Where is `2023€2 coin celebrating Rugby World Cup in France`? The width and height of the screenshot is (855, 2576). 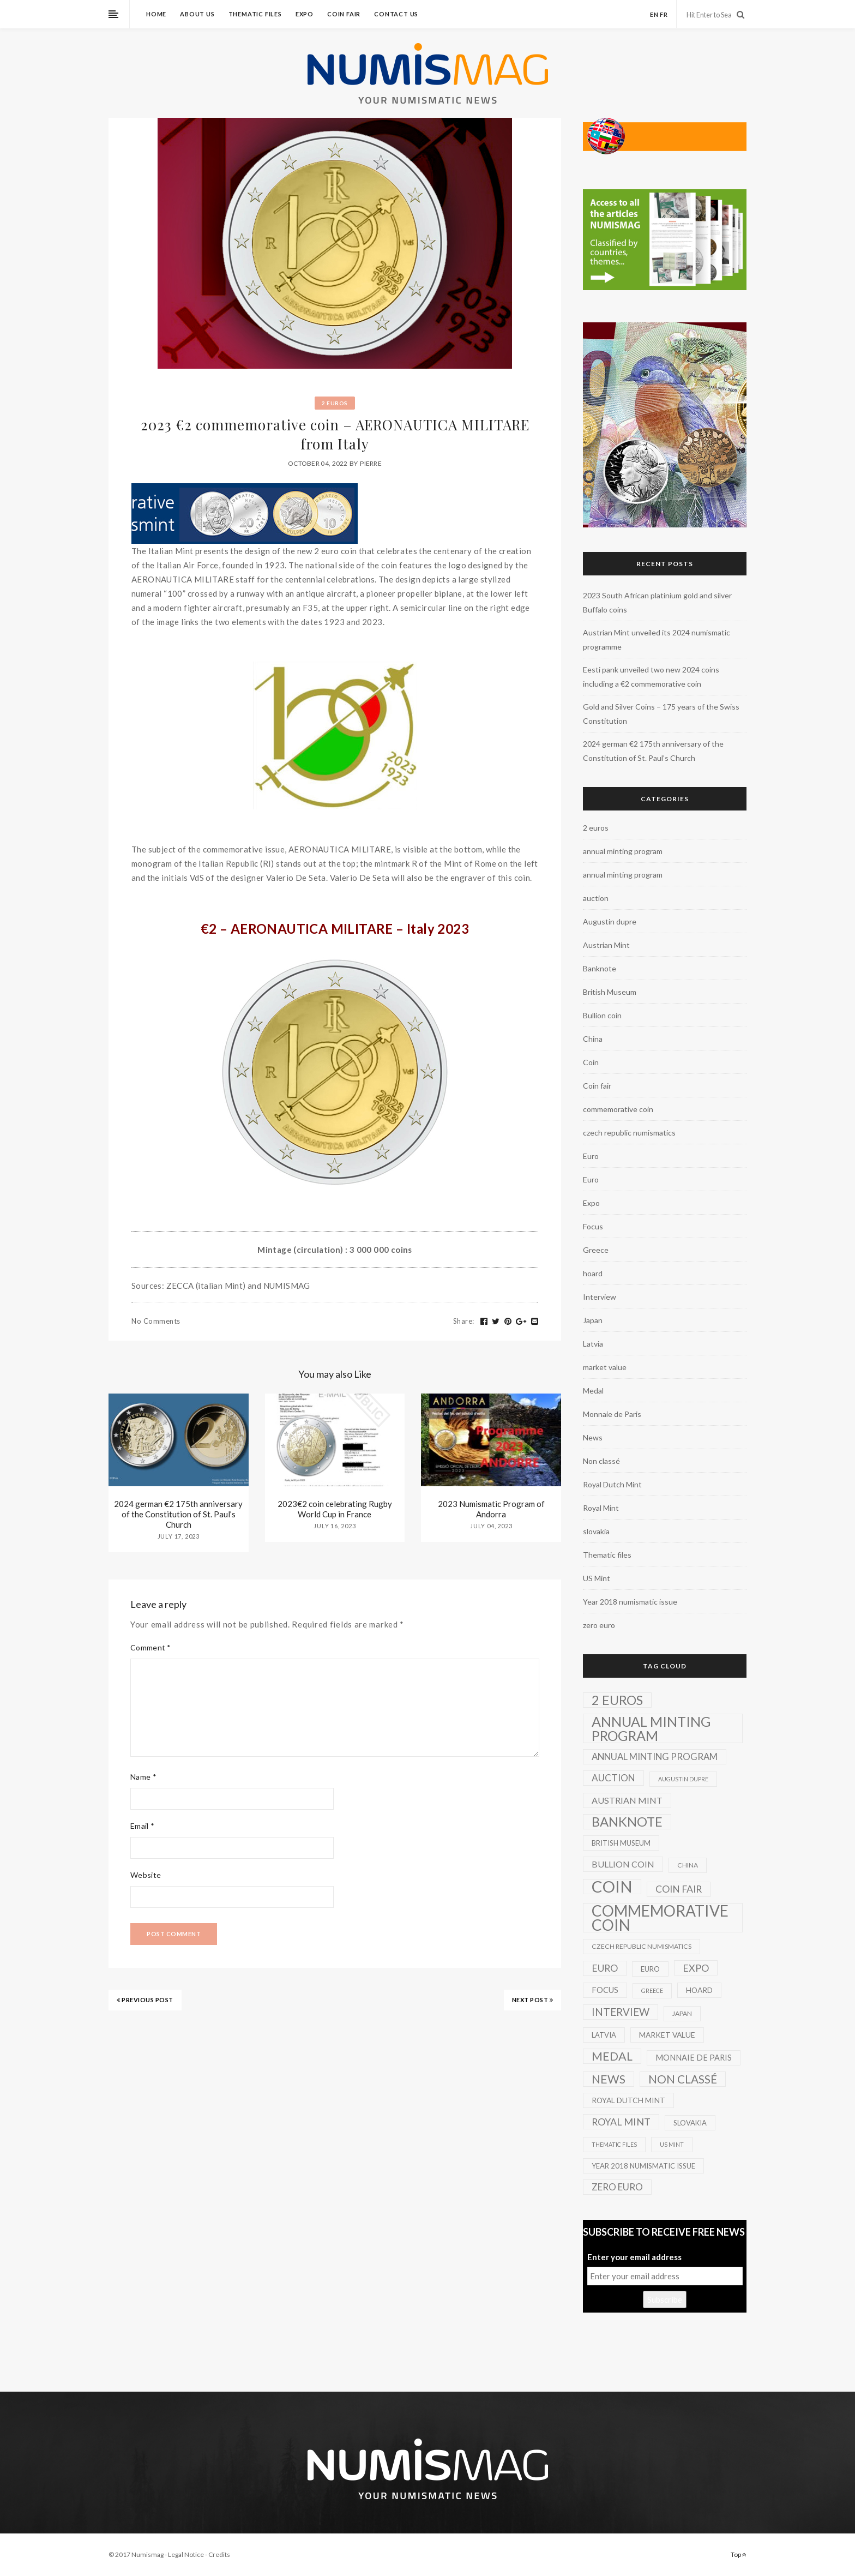 2023€2 coin celebrating Rugby World Cup in France is located at coordinates (335, 1509).